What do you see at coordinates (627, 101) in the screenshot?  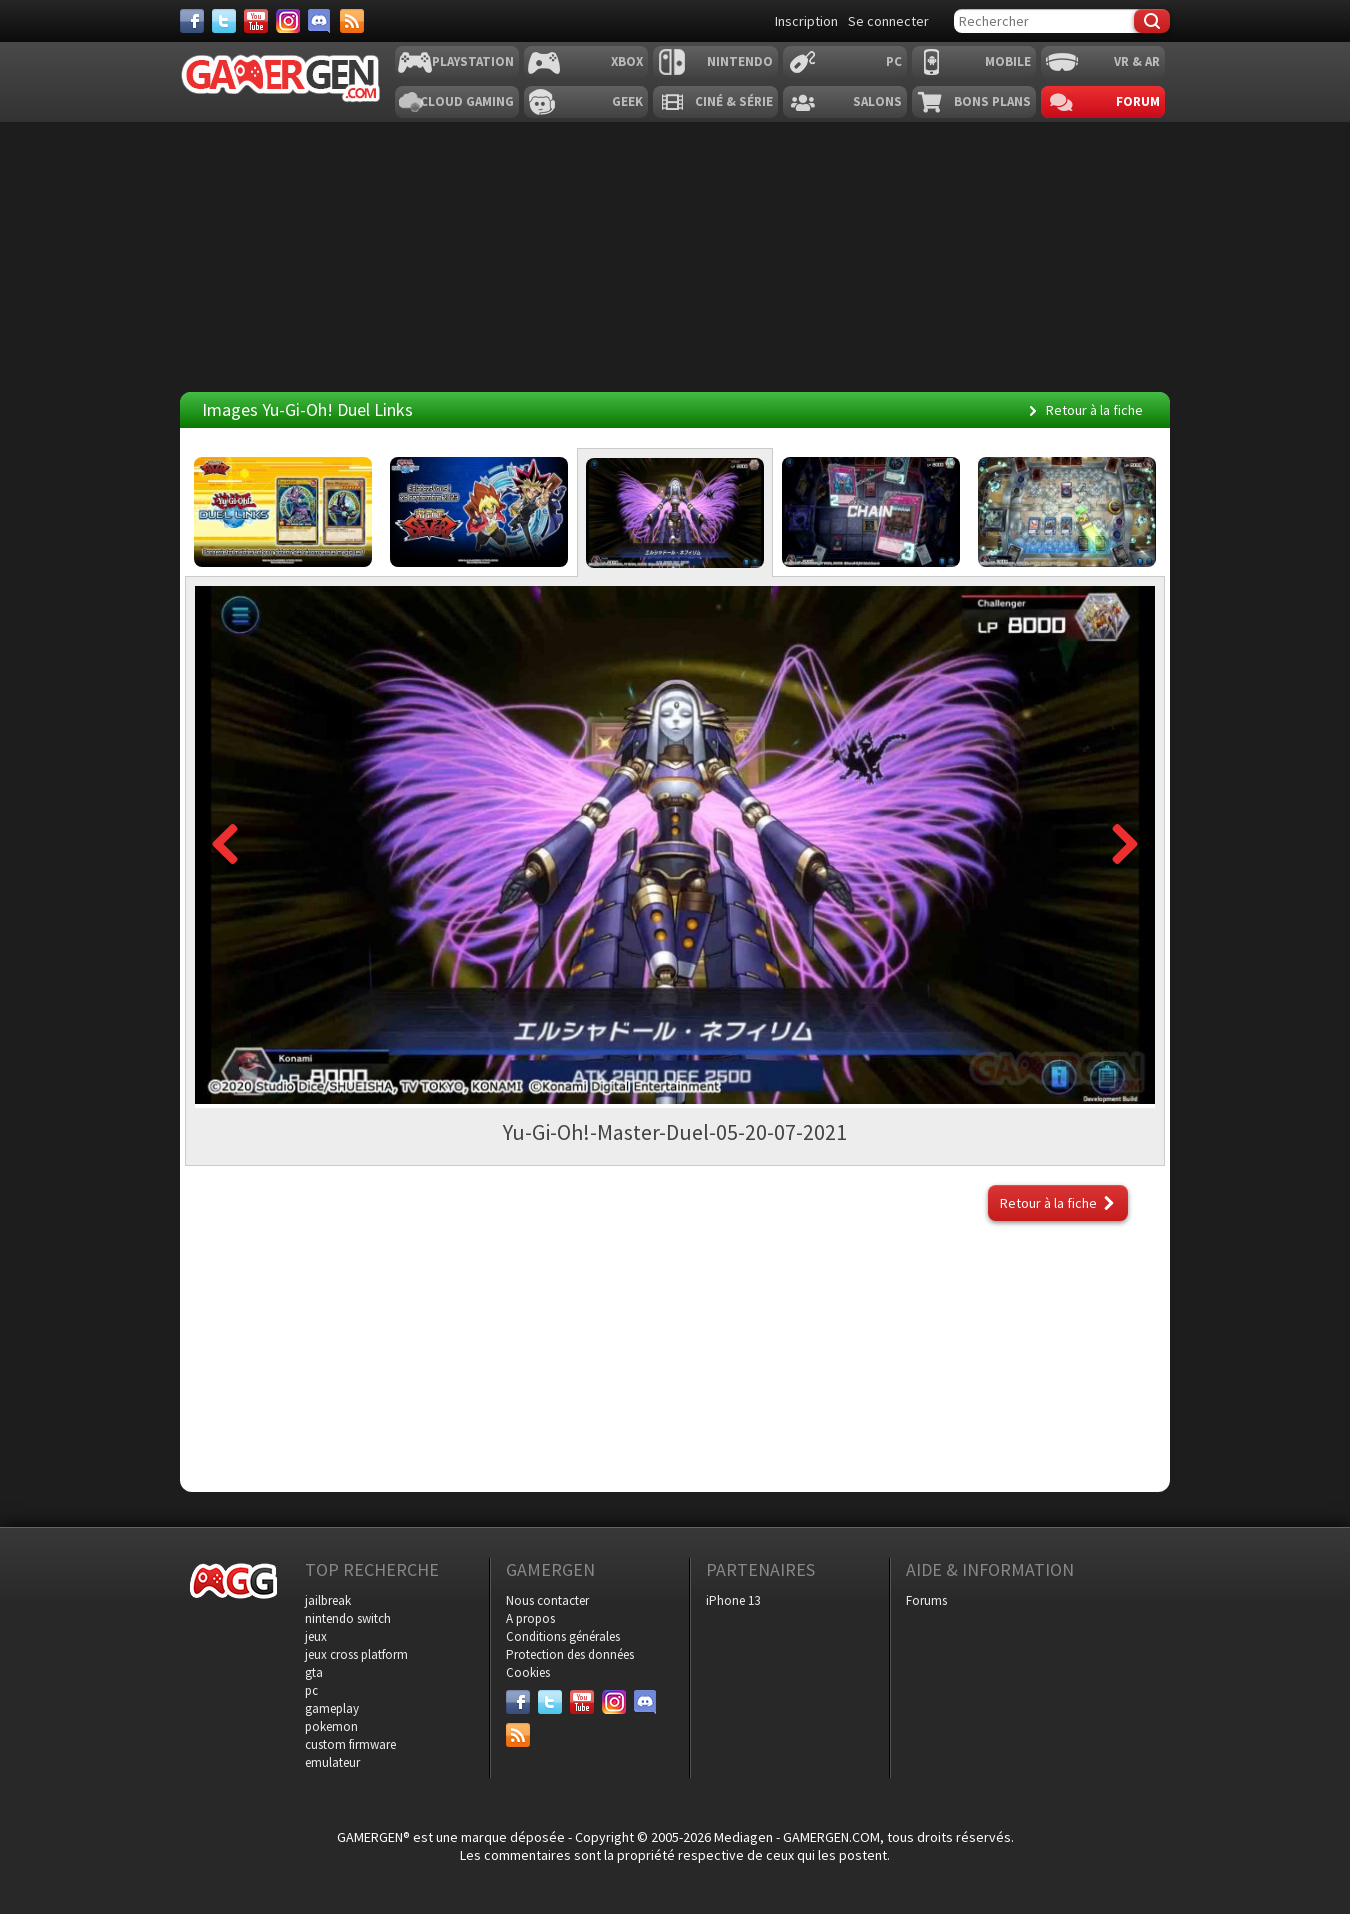 I see `Geek` at bounding box center [627, 101].